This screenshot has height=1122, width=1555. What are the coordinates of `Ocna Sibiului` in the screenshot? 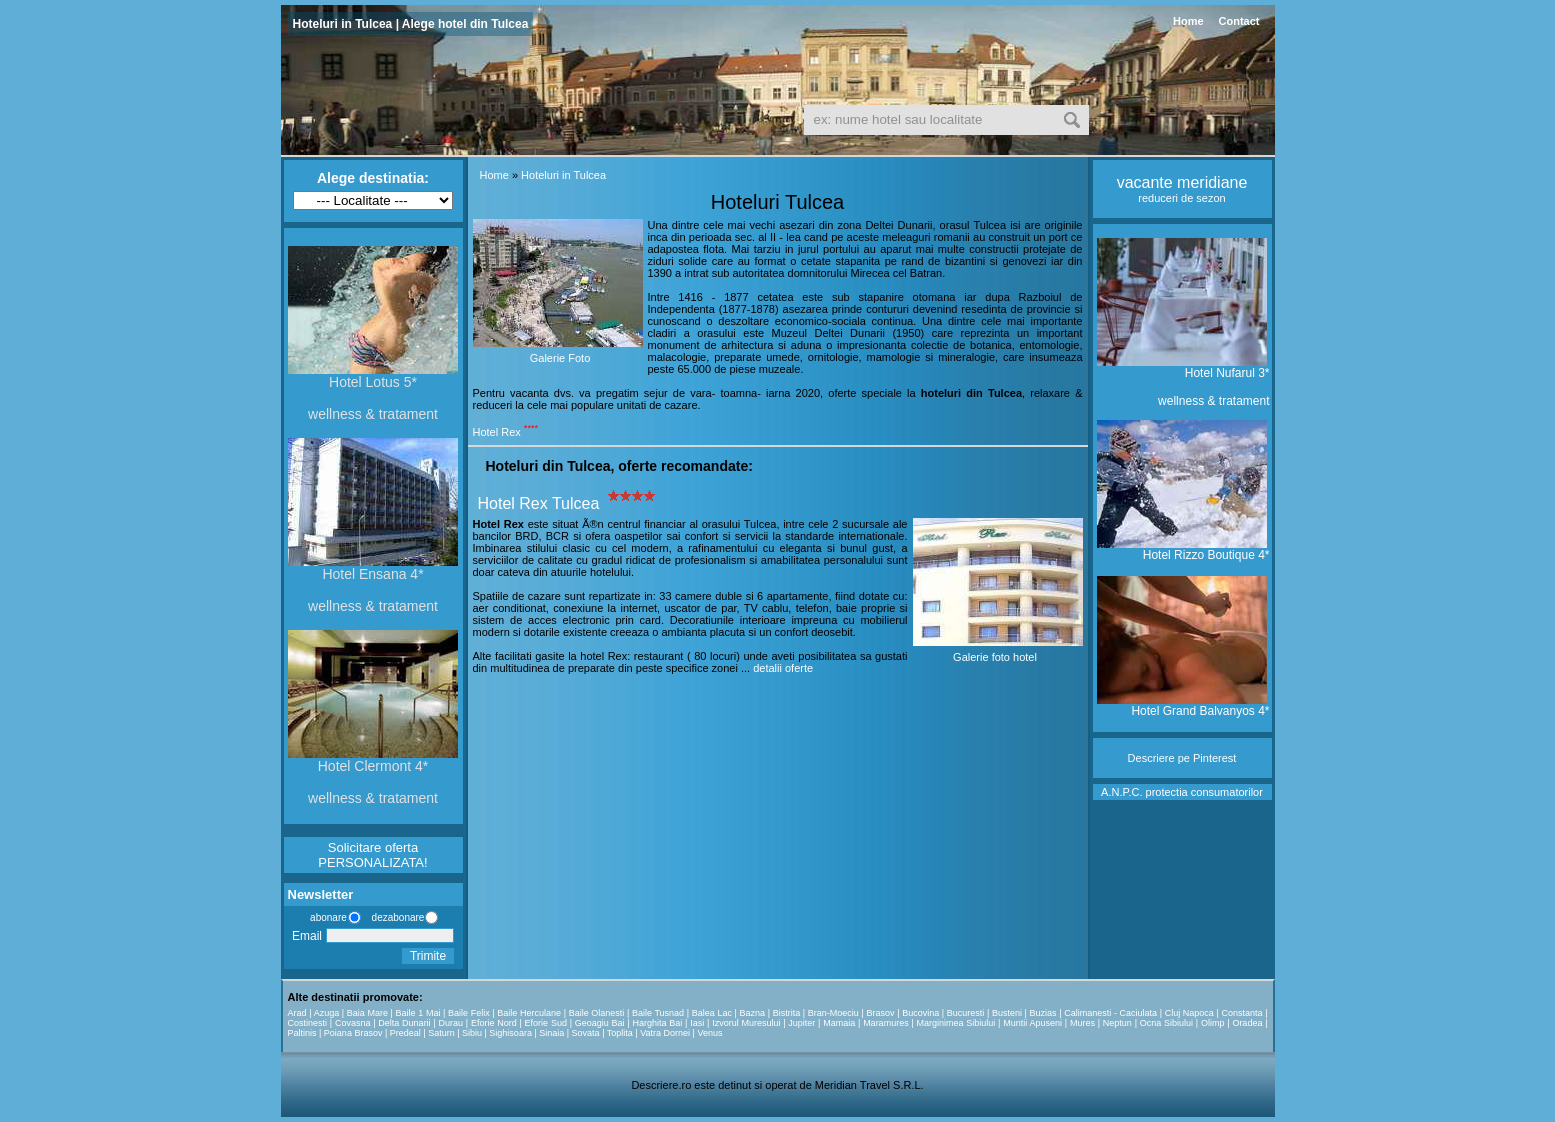 It's located at (1166, 1023).